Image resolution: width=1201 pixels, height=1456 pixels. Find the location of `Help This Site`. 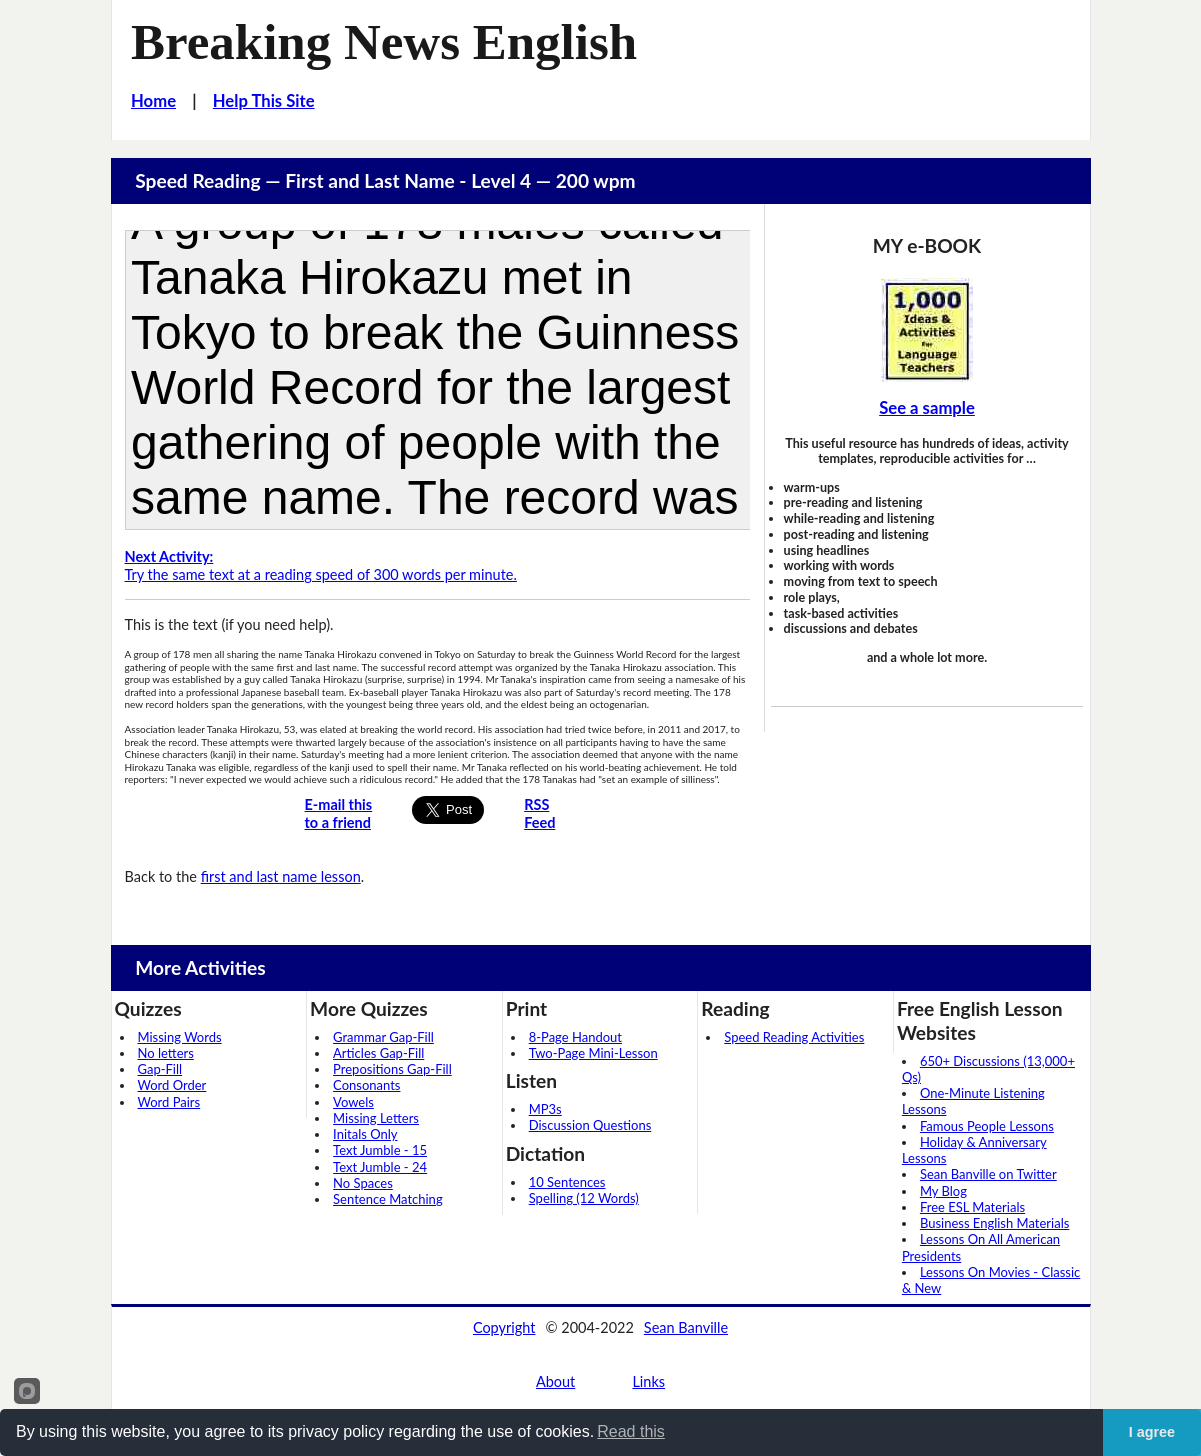

Help This Site is located at coordinates (264, 101).